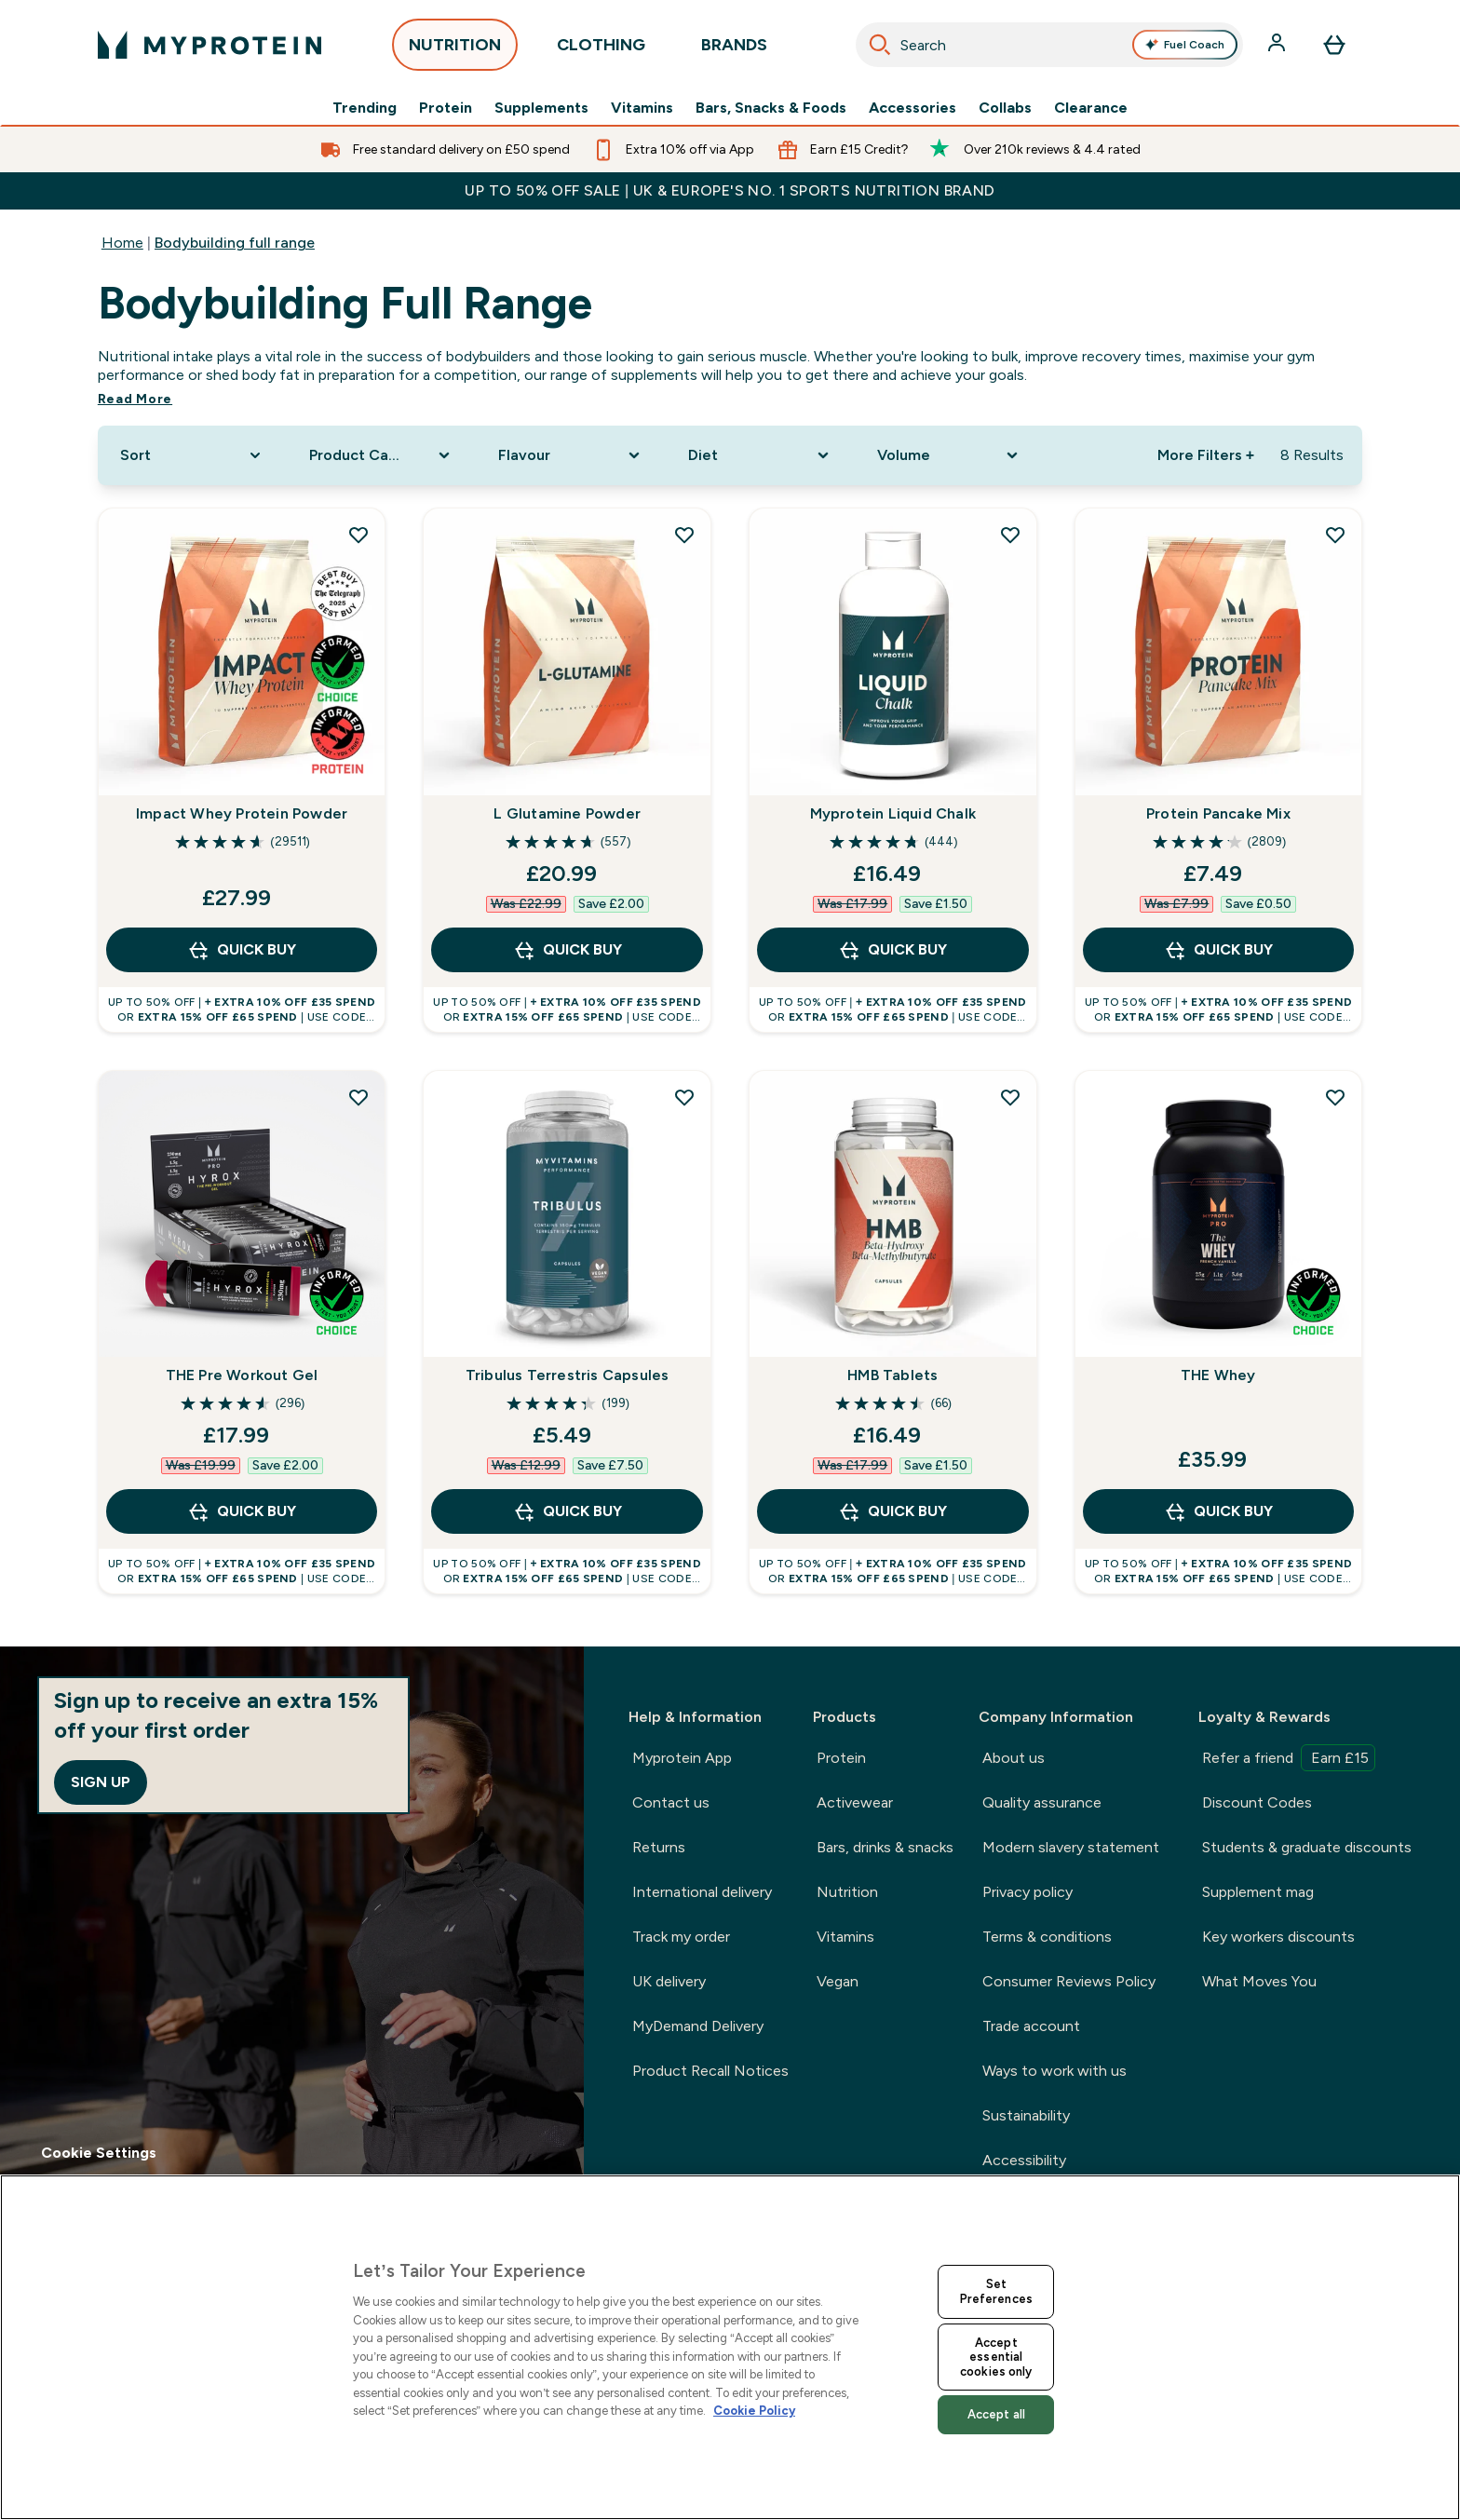  I want to click on QUICK BUY [QUICK BUY Myprotein Liquid Chalk], so click(892, 950).